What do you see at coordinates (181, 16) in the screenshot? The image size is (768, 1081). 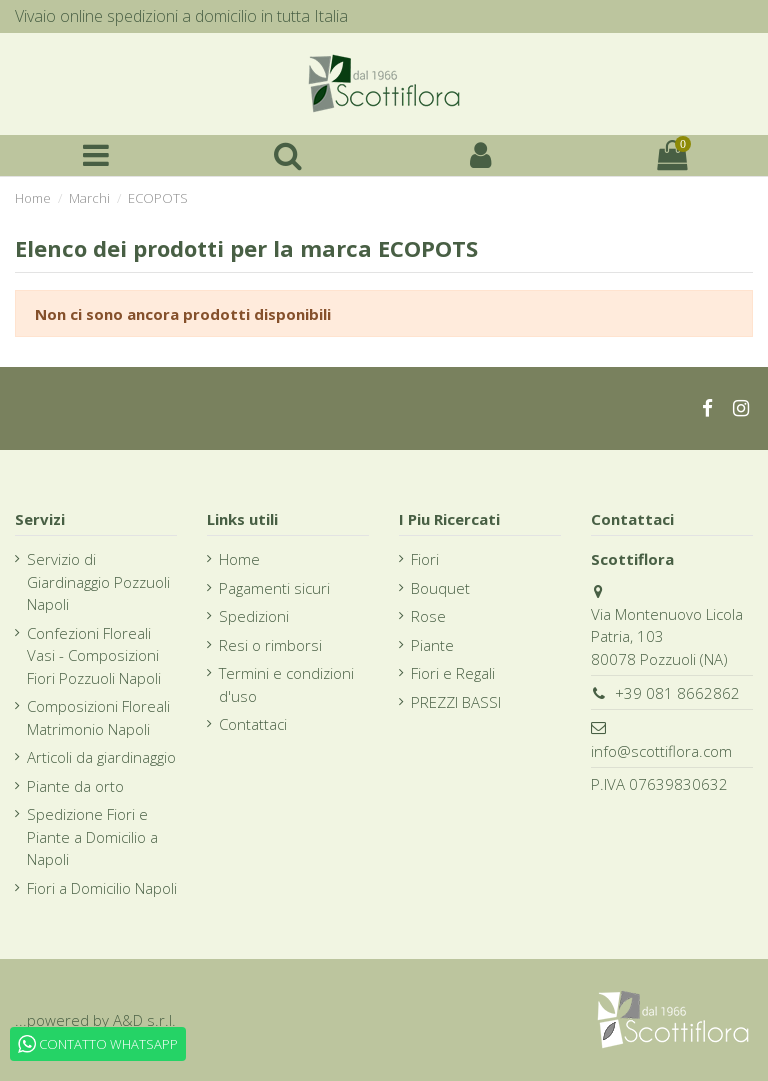 I see `Vivaio online spedizioni a domicilio in tutta Italia` at bounding box center [181, 16].